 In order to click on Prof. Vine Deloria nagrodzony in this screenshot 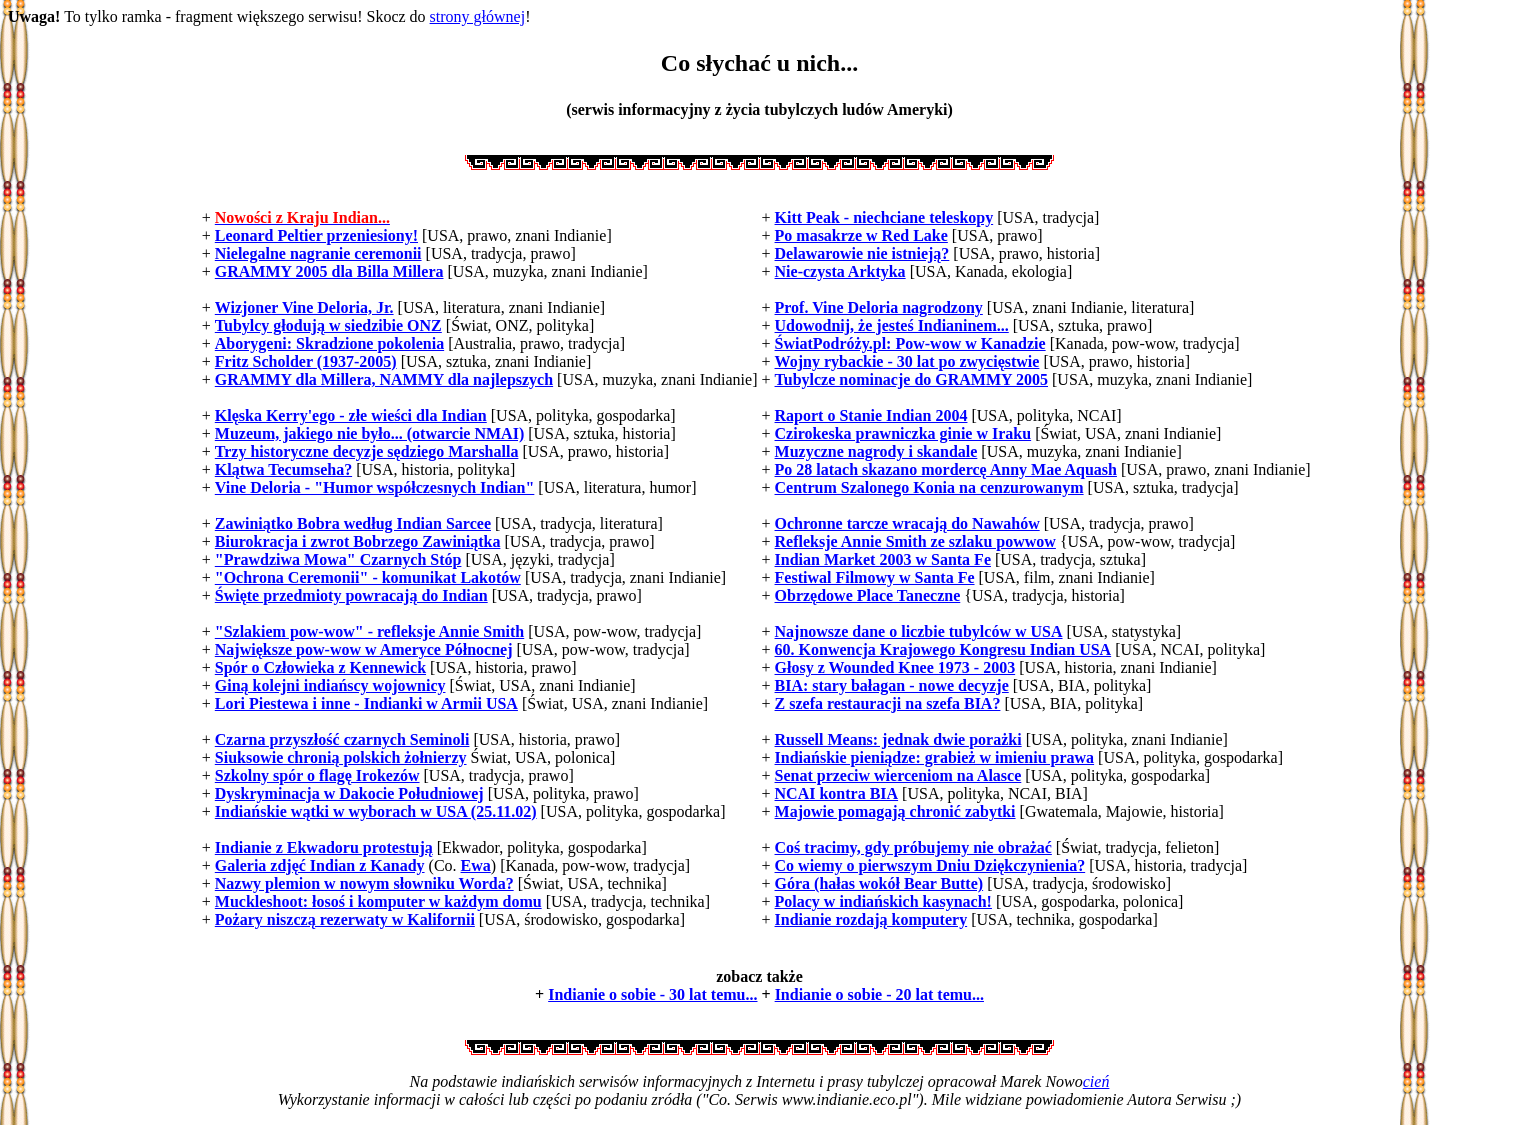, I will do `click(879, 307)`.